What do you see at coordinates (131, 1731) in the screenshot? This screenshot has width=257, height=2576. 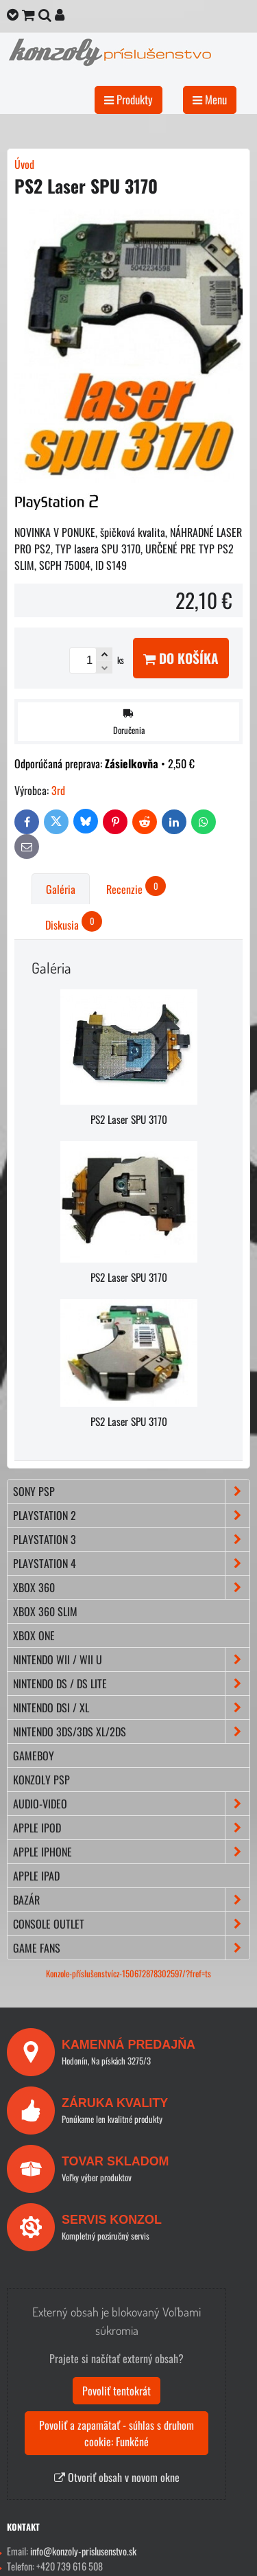 I see `NINTENDO 3DS/3DS XL/2DS` at bounding box center [131, 1731].